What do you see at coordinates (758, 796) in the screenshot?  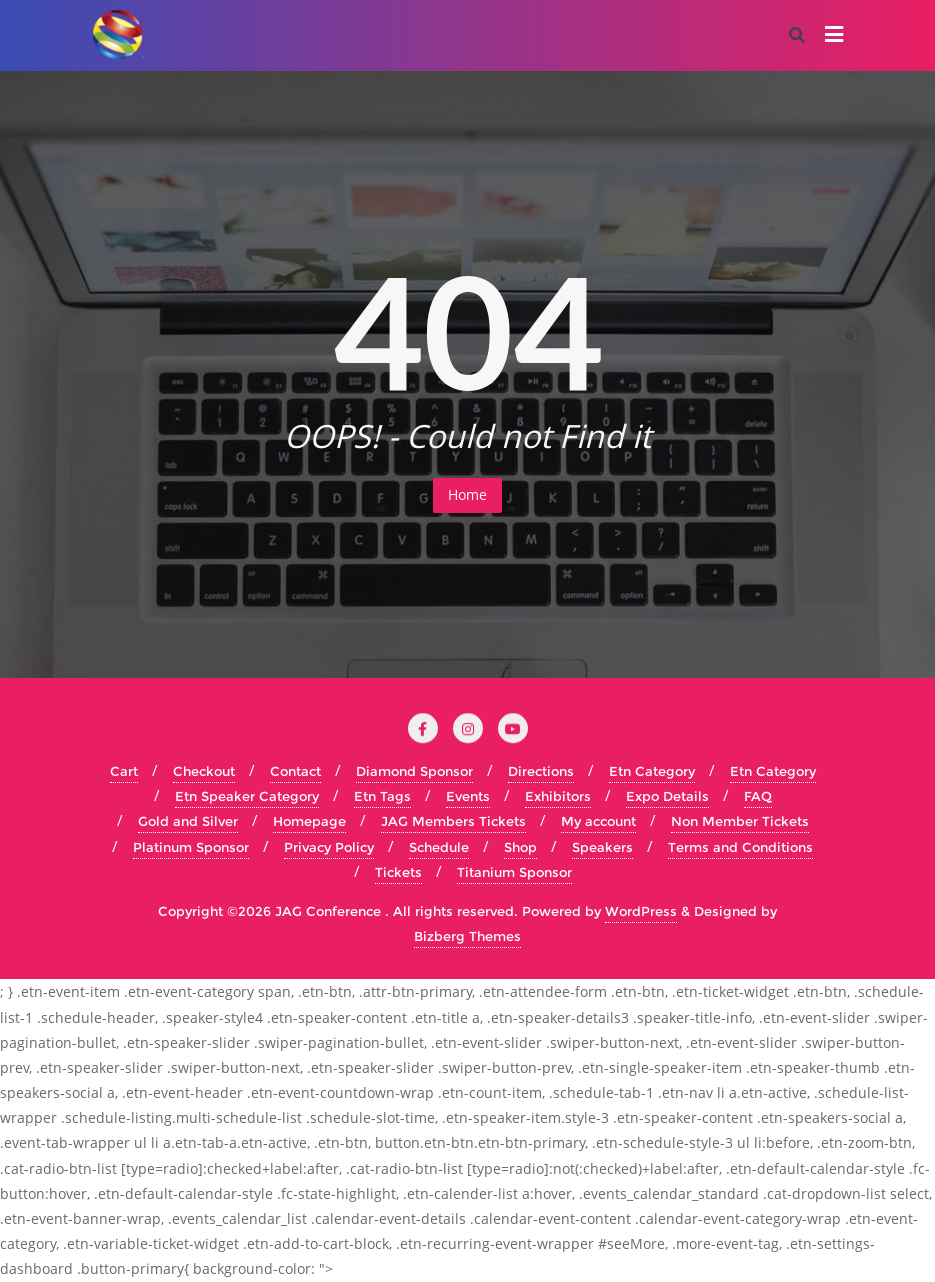 I see `FAQ` at bounding box center [758, 796].